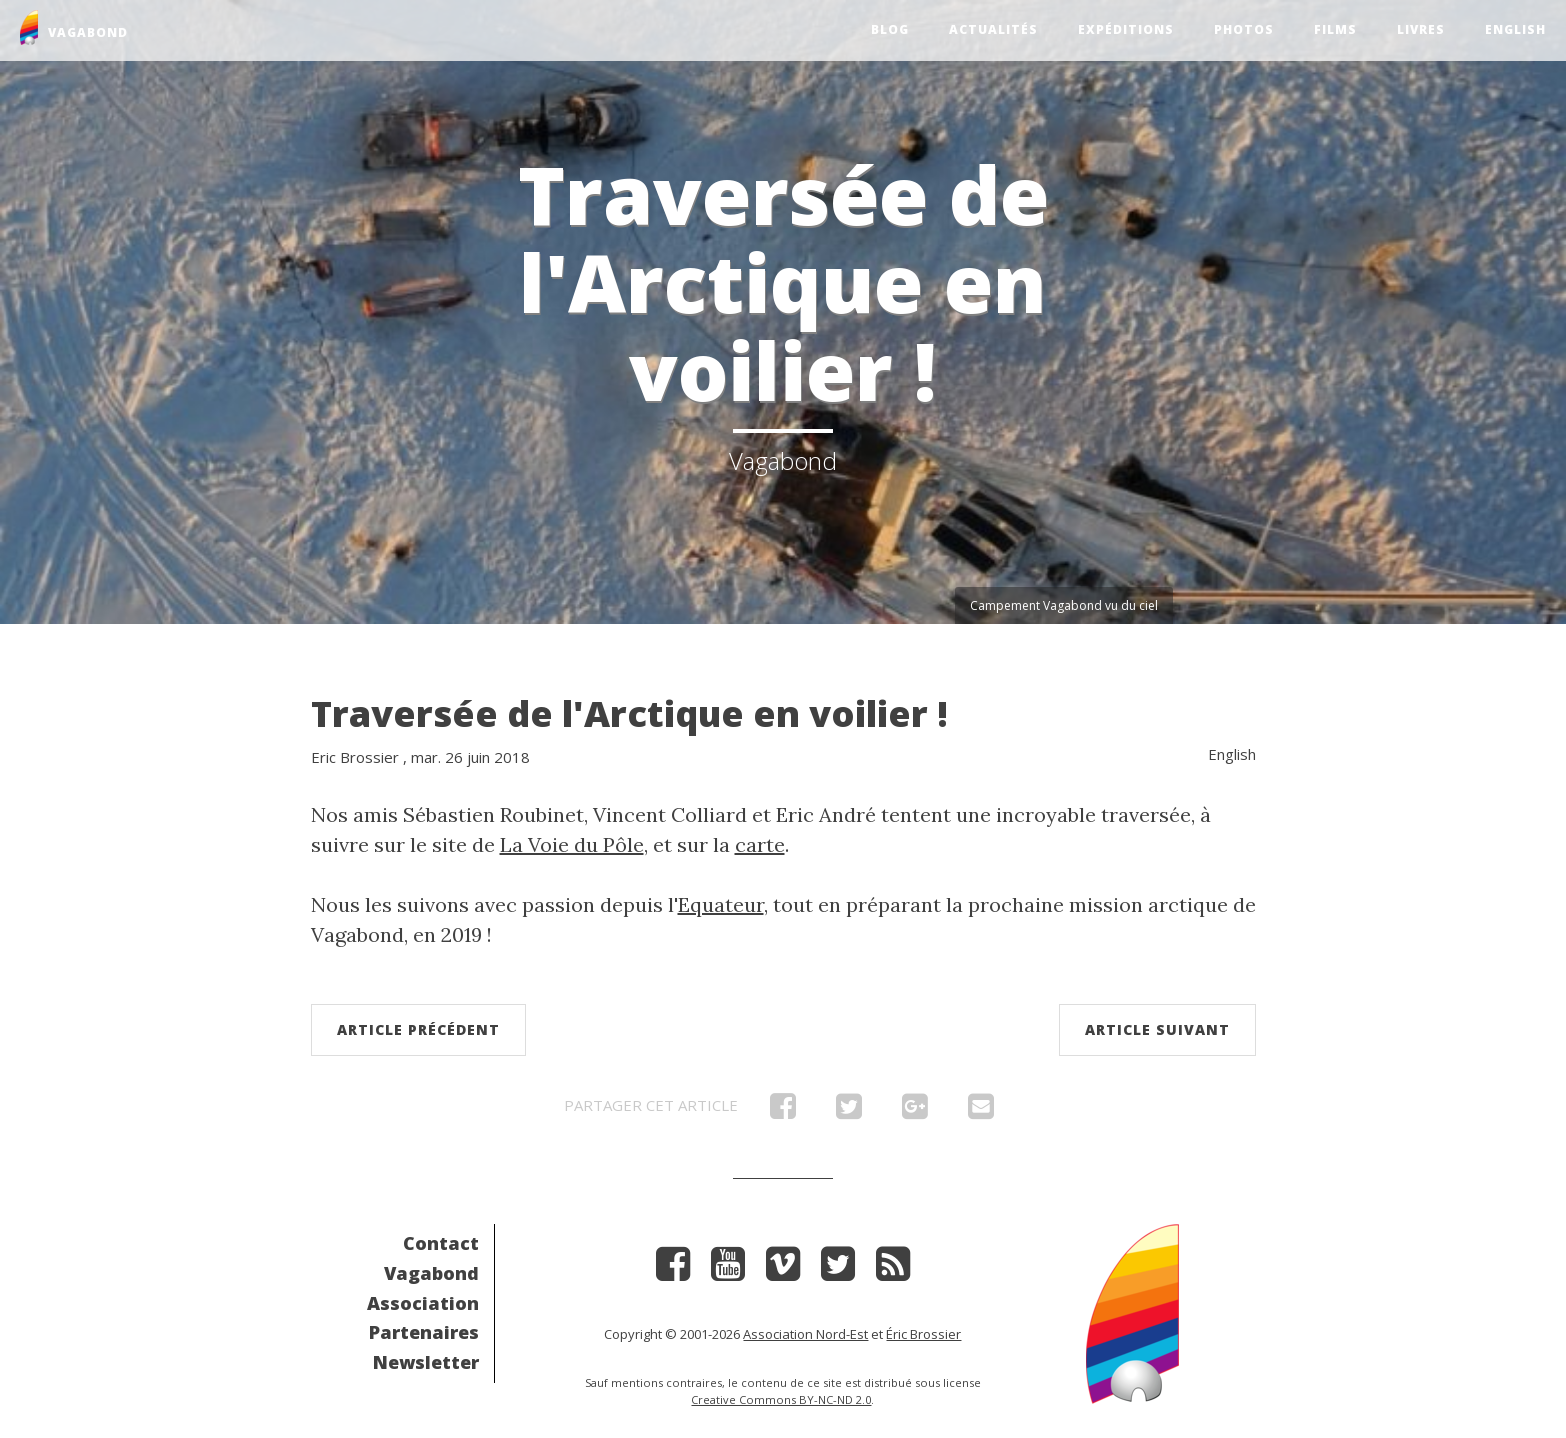 The height and width of the screenshot is (1438, 1566). What do you see at coordinates (572, 844) in the screenshot?
I see `La Voie du Pôle` at bounding box center [572, 844].